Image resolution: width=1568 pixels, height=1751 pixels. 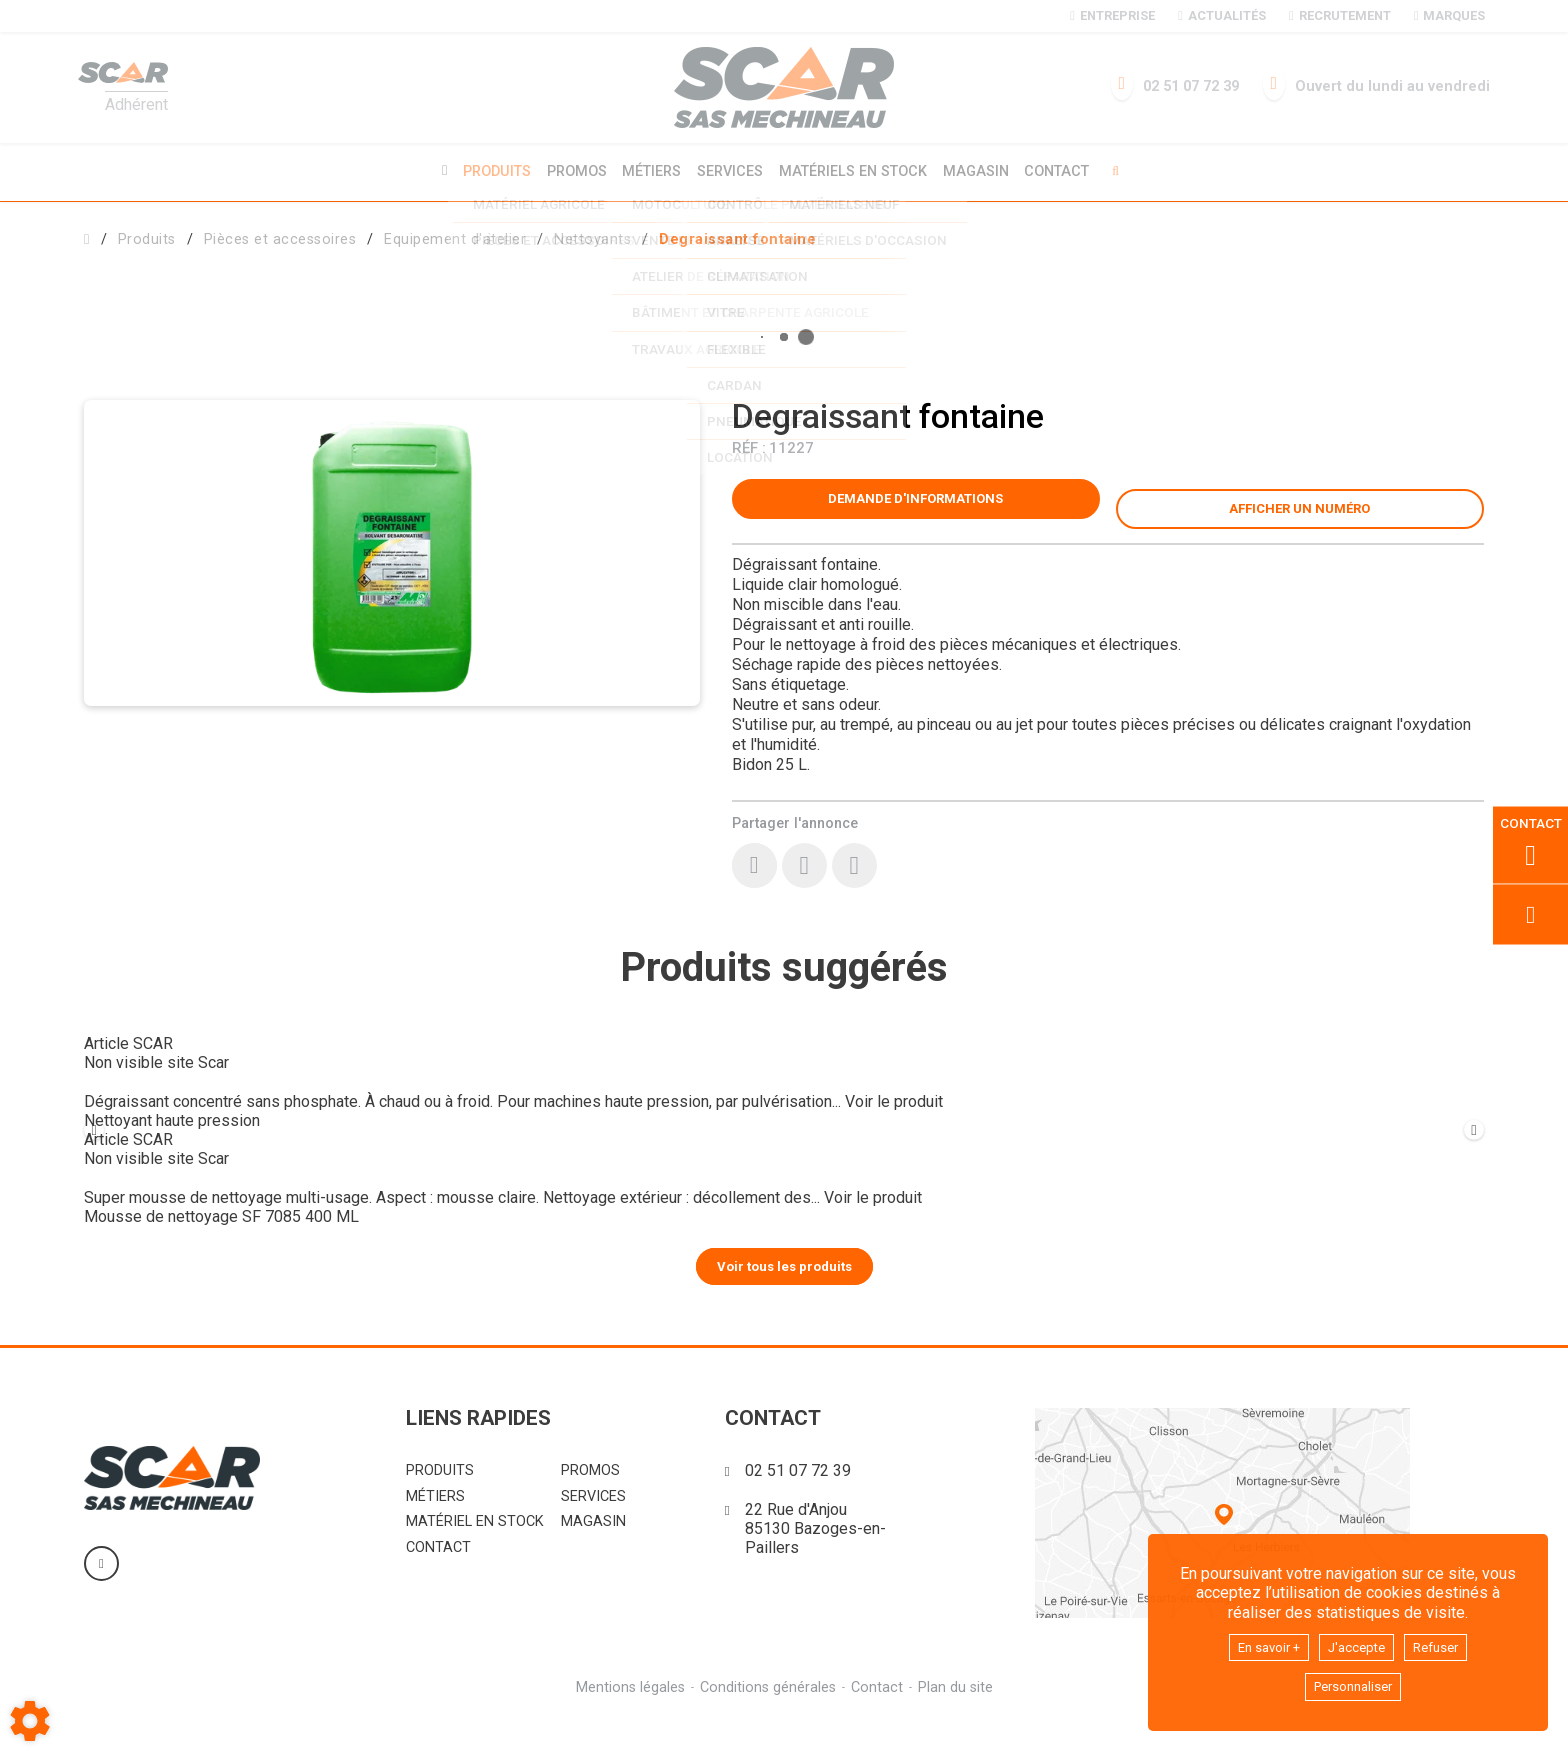 I want to click on Produits, so click(x=487, y=170).